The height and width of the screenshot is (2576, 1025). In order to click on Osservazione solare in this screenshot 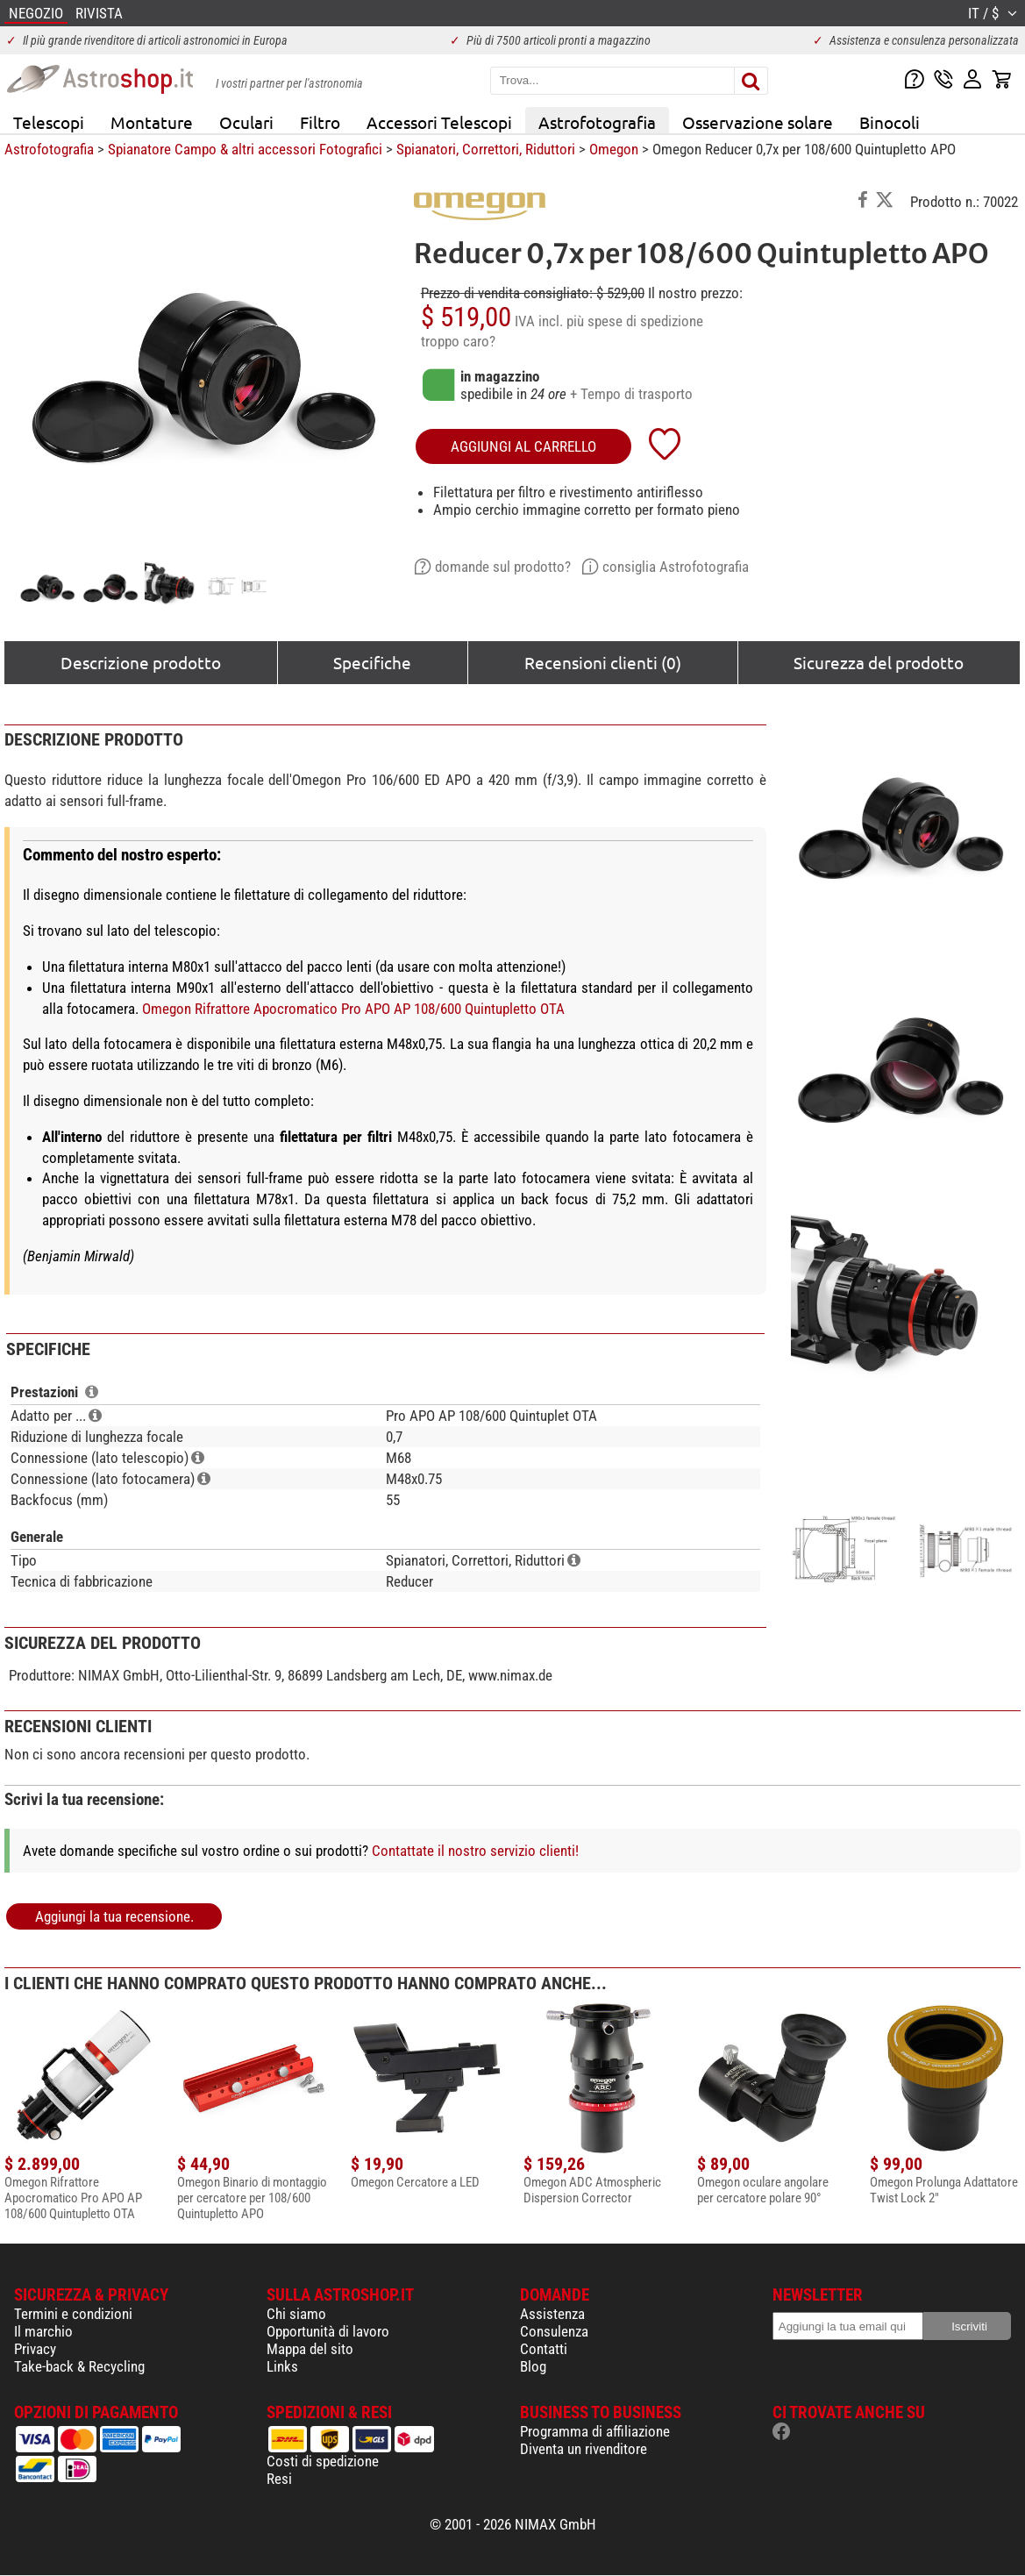, I will do `click(757, 121)`.